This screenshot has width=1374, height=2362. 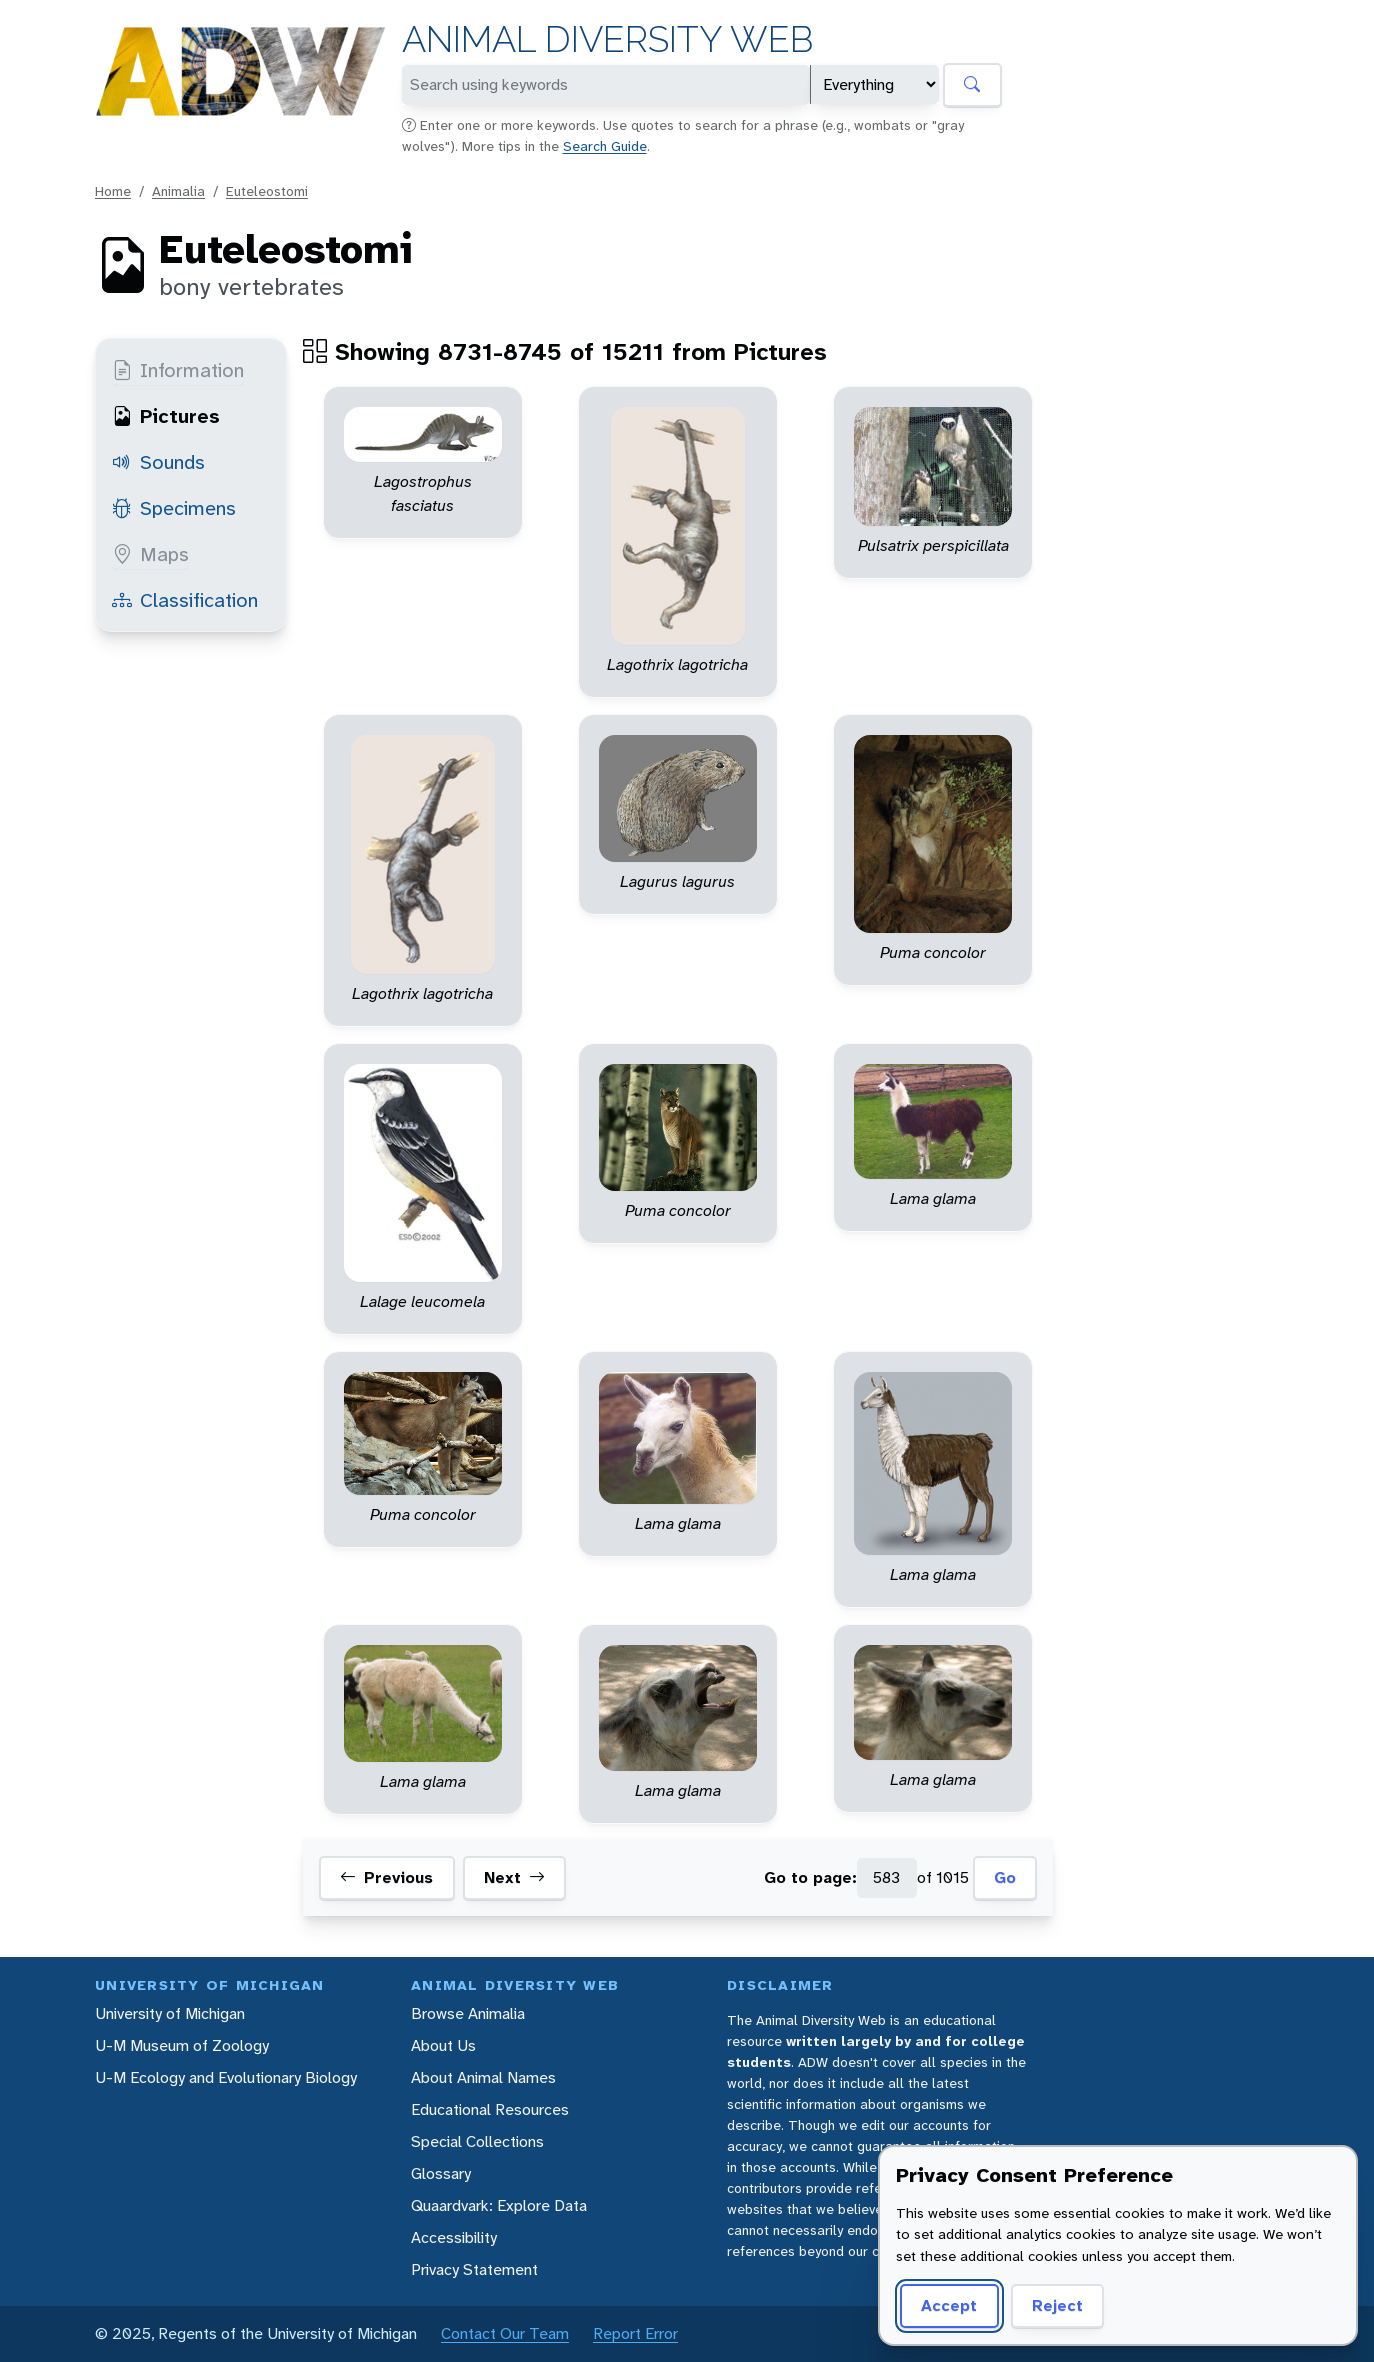 I want to click on Special Collections, so click(x=477, y=2141).